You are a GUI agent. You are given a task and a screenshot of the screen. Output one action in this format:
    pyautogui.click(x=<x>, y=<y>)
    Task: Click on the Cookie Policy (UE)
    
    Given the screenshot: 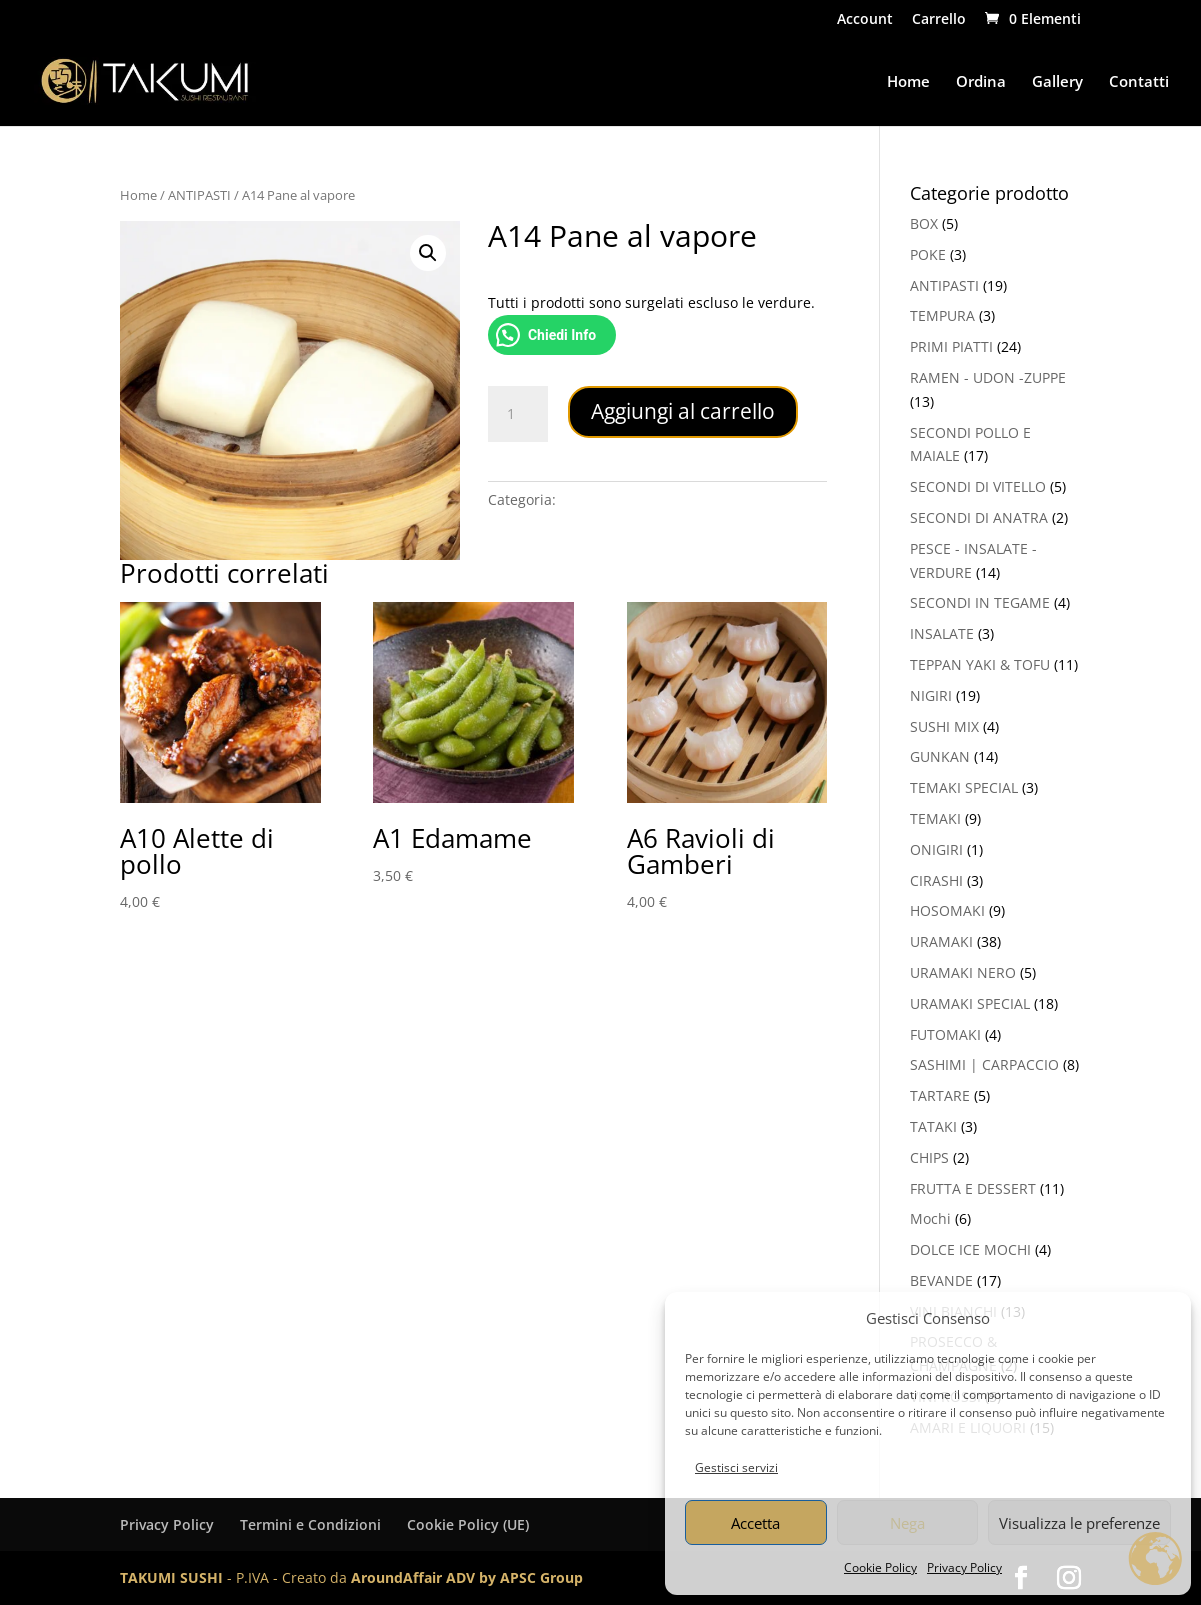 What is the action you would take?
    pyautogui.click(x=468, y=1524)
    